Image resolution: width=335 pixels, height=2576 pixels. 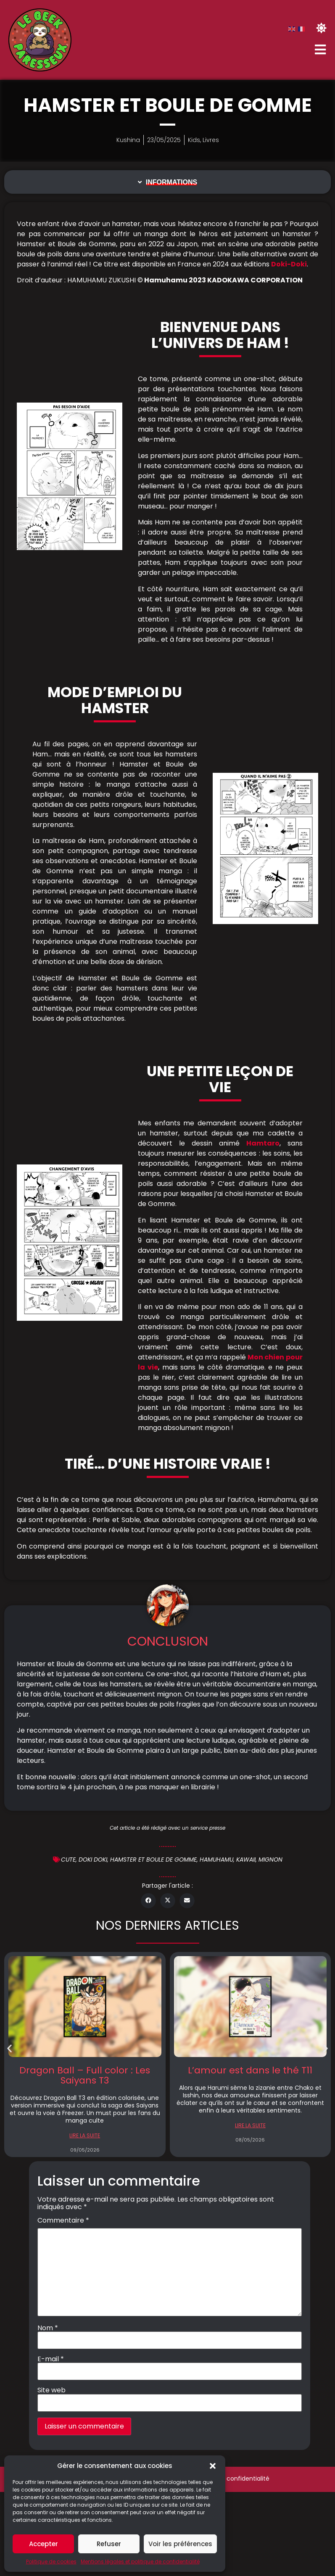 What do you see at coordinates (289, 264) in the screenshot?
I see `Doki-Doki` at bounding box center [289, 264].